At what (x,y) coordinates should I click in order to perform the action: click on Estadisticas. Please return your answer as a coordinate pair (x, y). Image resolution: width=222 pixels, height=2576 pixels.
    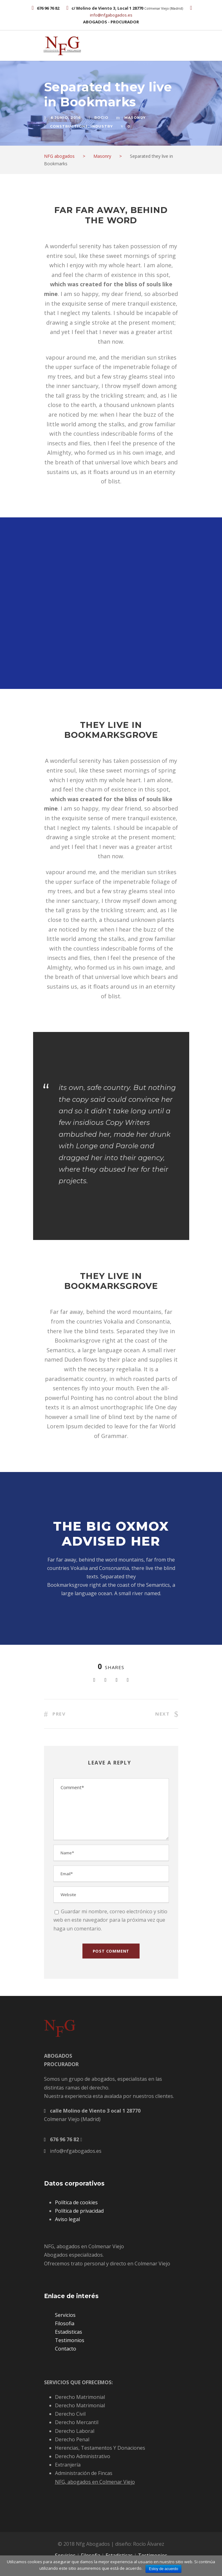
    Looking at the image, I should click on (68, 2331).